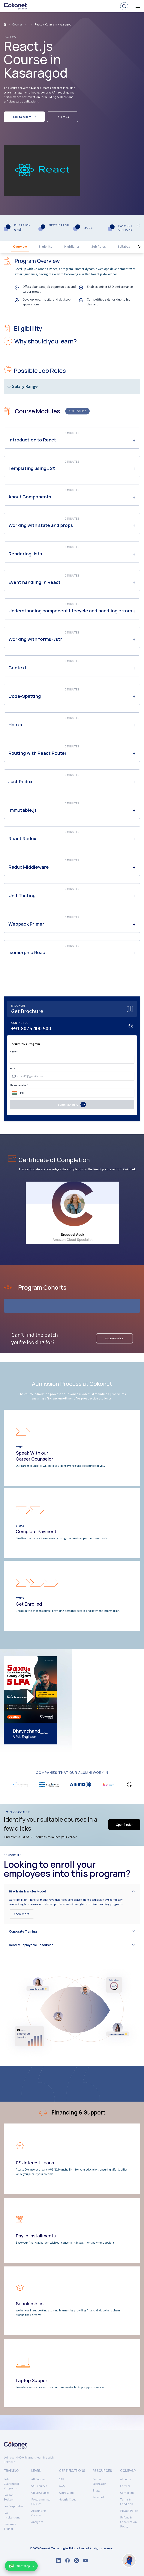 The image size is (144, 2576). Describe the element at coordinates (19, 1085) in the screenshot. I see `Phone number*` at that location.